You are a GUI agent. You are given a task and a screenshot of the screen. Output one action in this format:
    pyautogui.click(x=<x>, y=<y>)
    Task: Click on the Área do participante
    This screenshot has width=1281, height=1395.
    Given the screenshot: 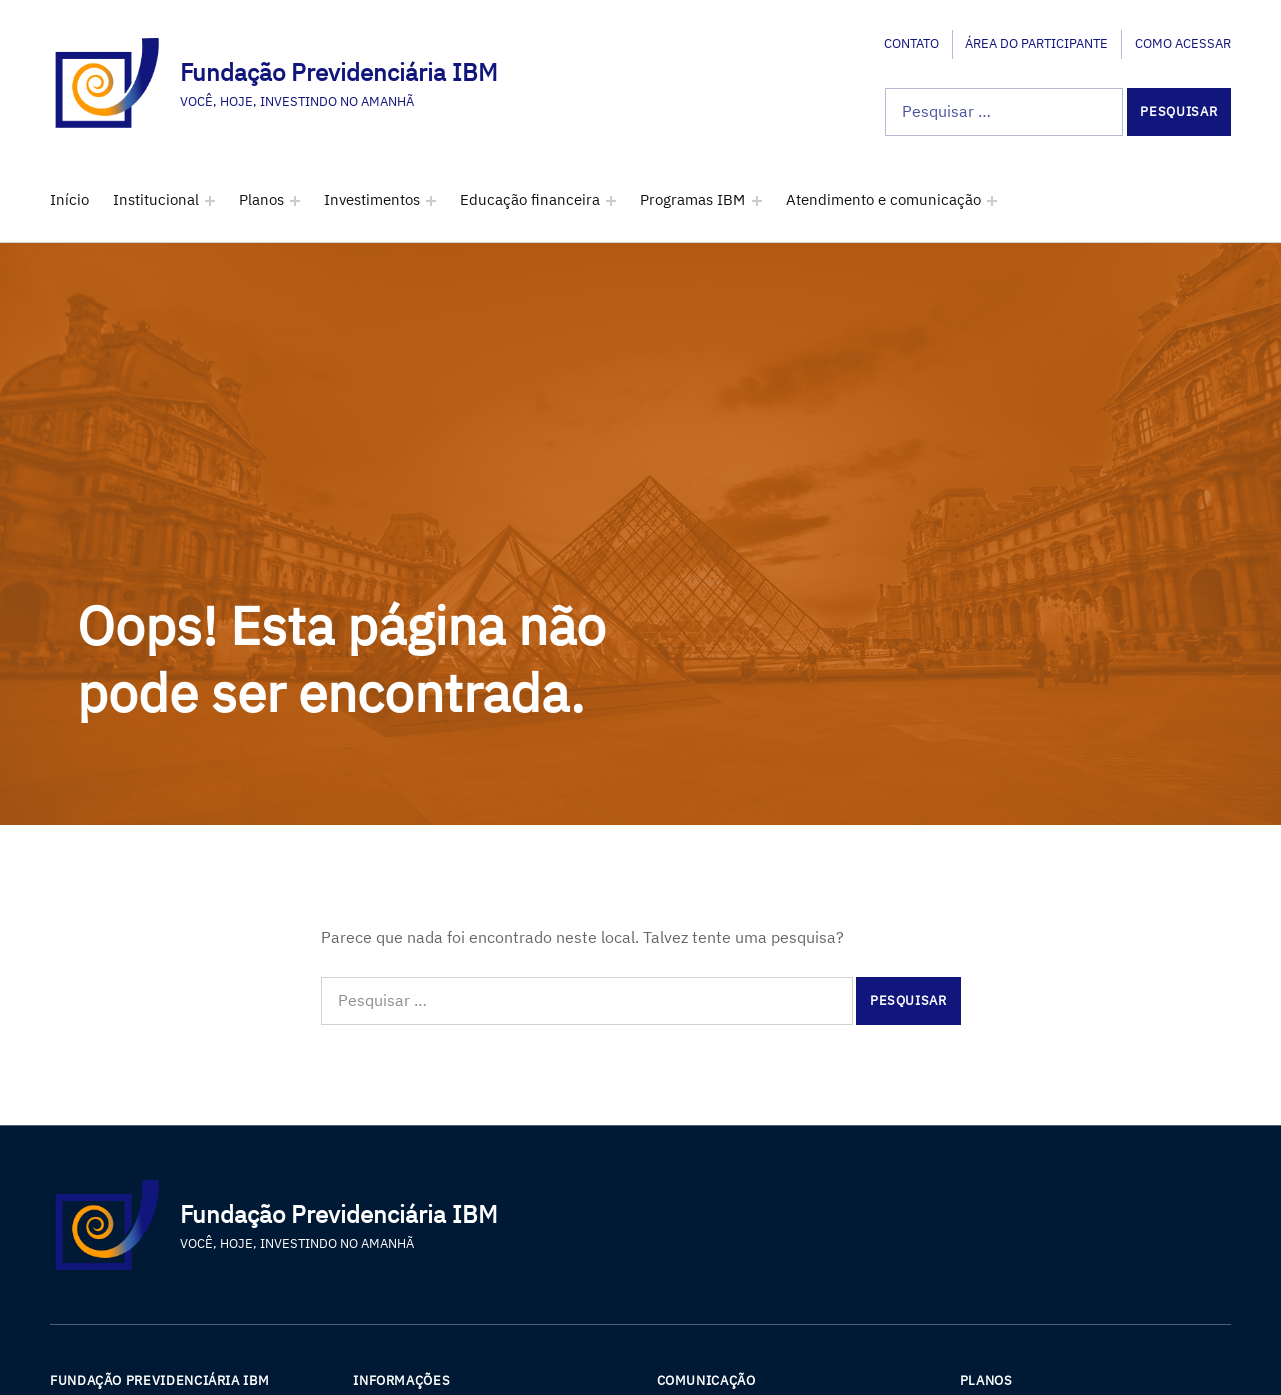 What is the action you would take?
    pyautogui.click(x=1036, y=43)
    